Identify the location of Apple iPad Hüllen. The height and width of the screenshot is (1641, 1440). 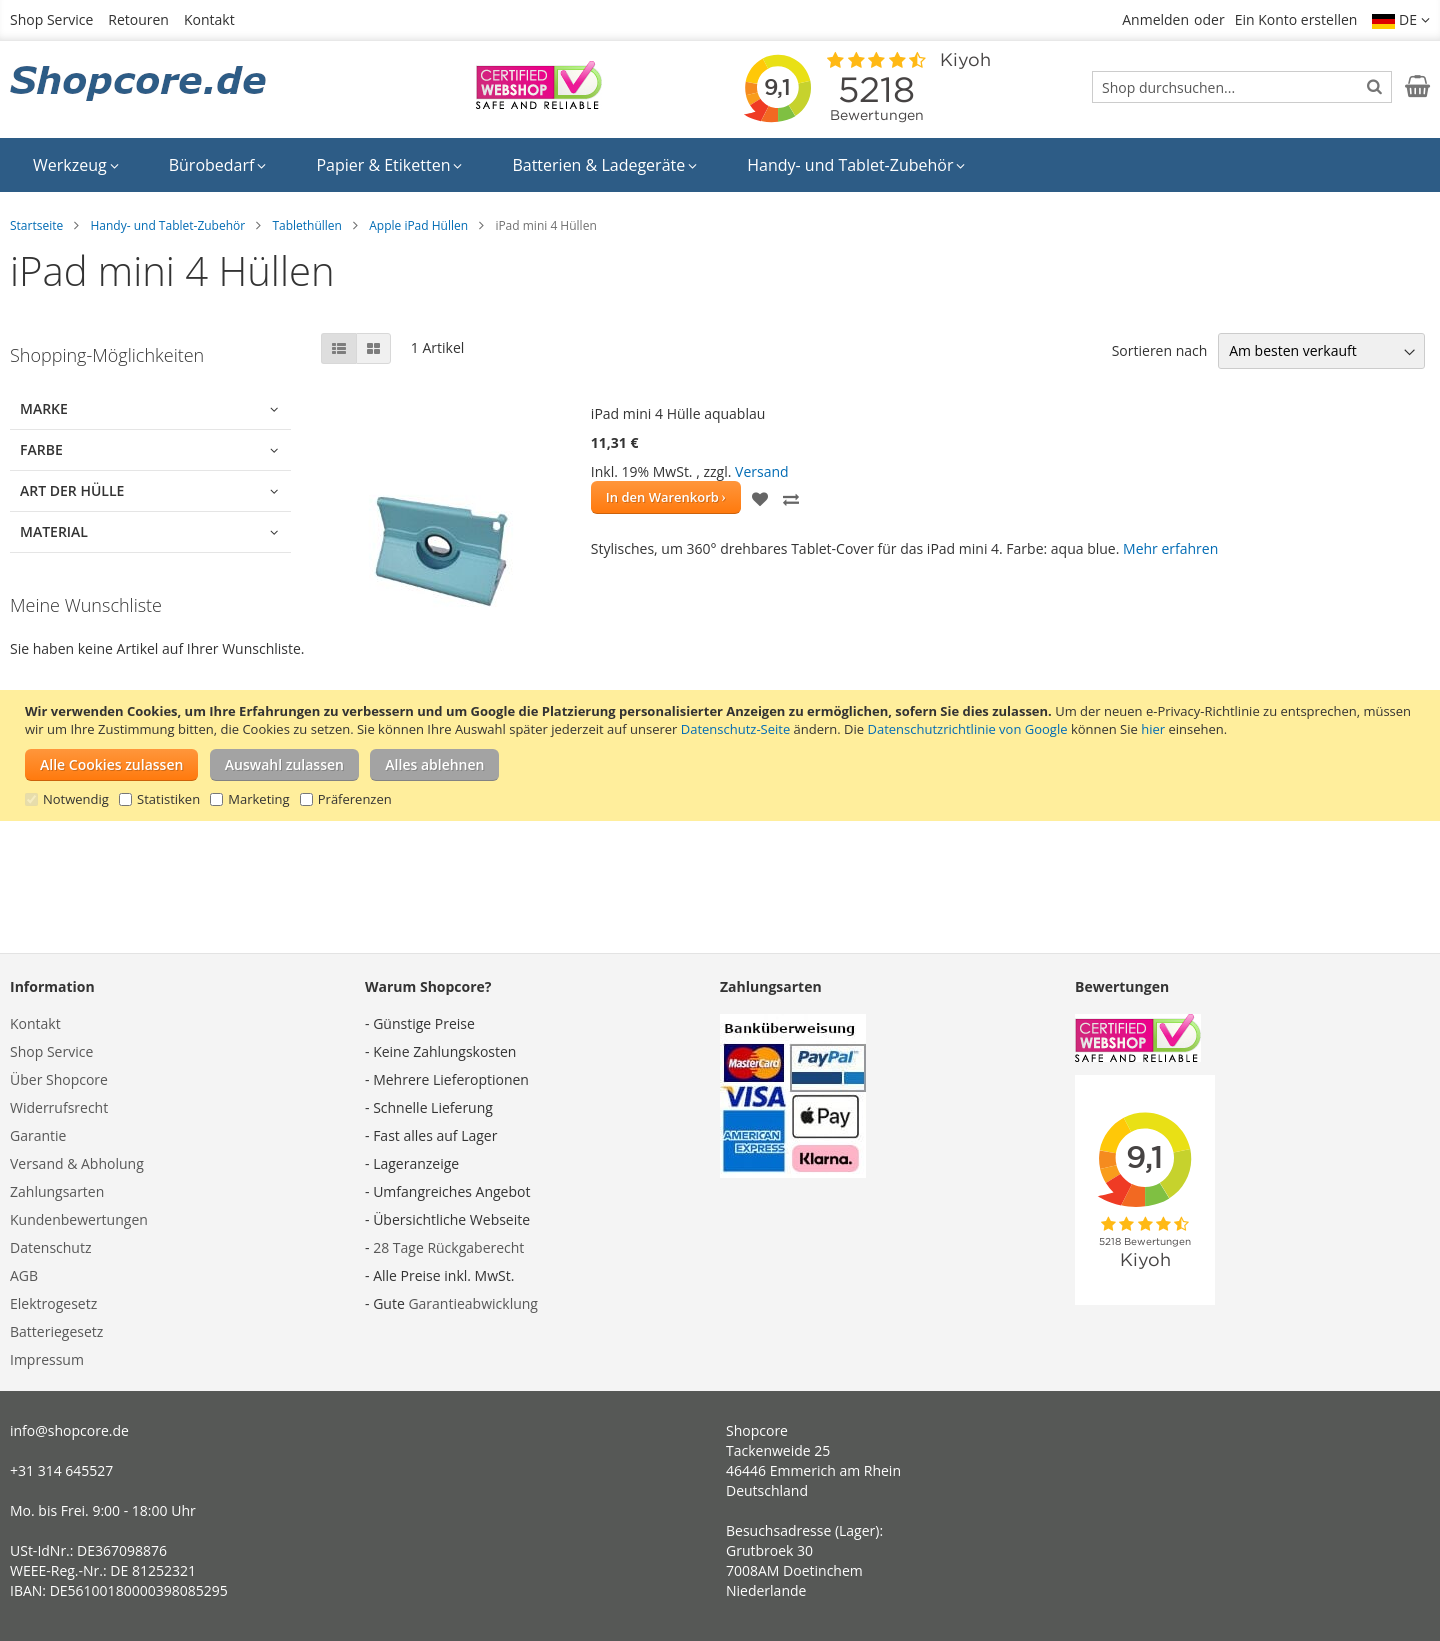
(418, 225).